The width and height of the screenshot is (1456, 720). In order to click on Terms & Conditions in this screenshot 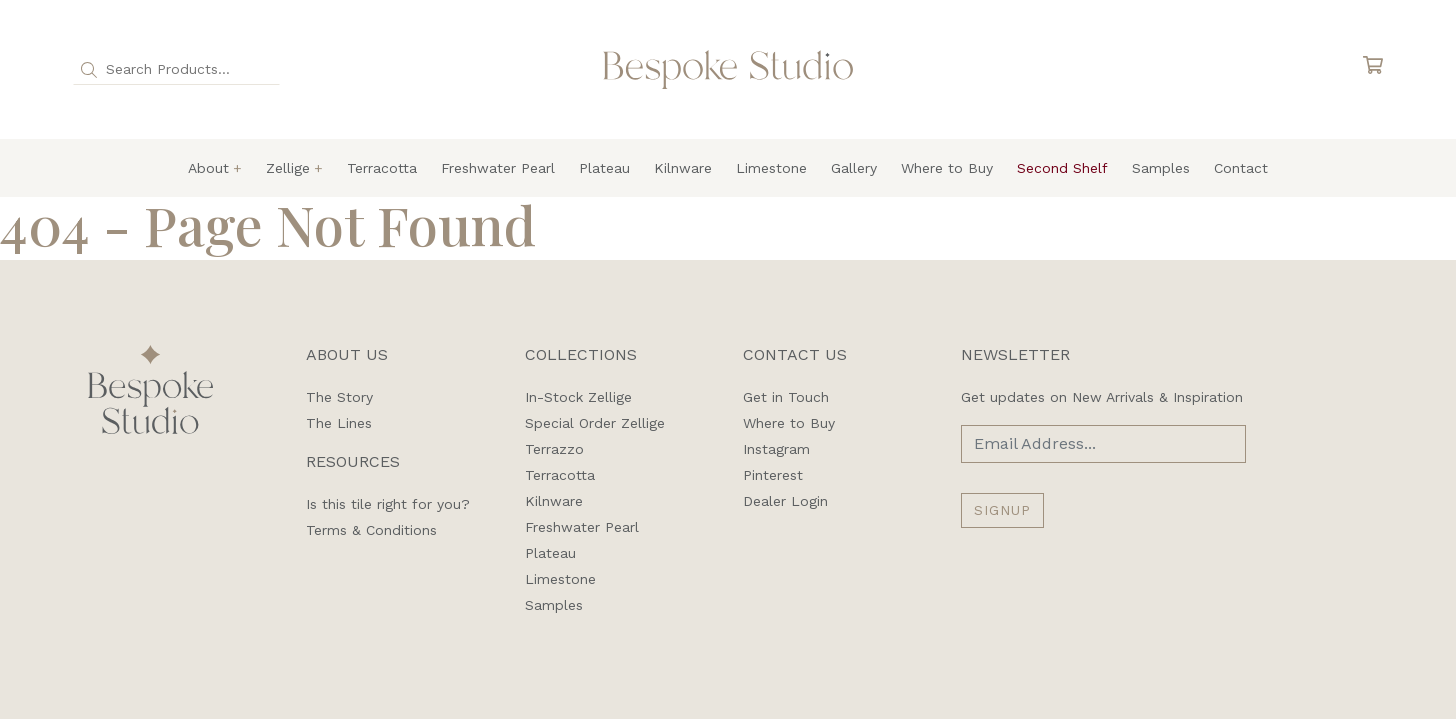, I will do `click(371, 530)`.